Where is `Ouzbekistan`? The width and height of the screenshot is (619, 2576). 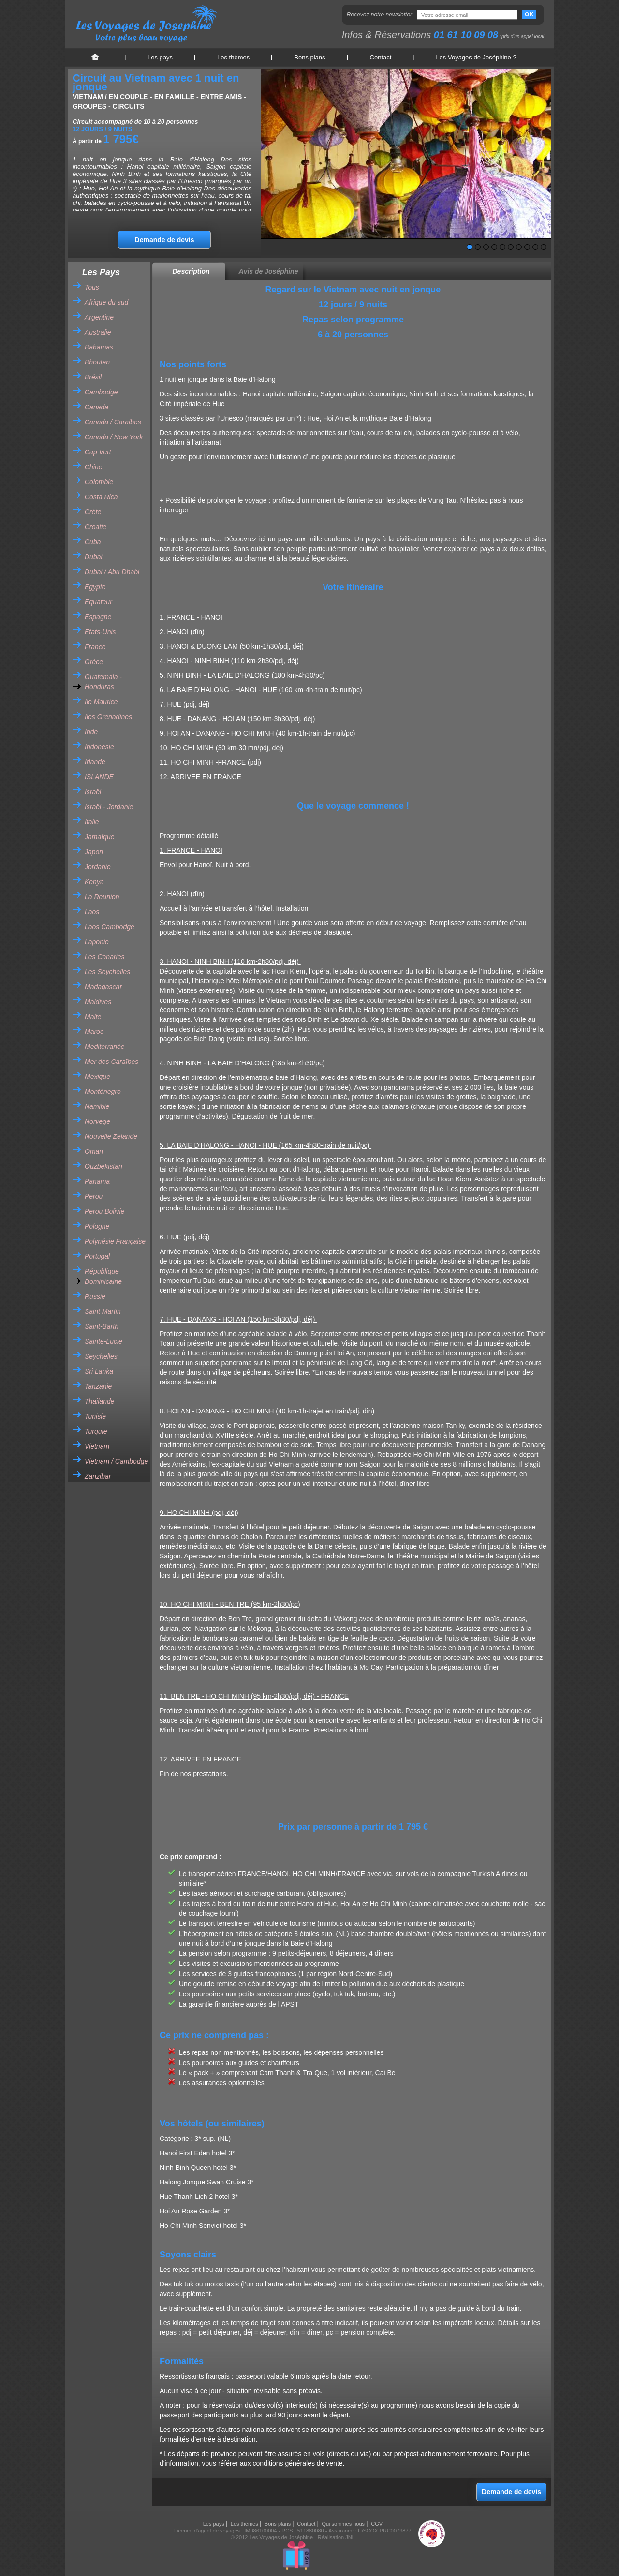
Ouzbekistan is located at coordinates (103, 1166).